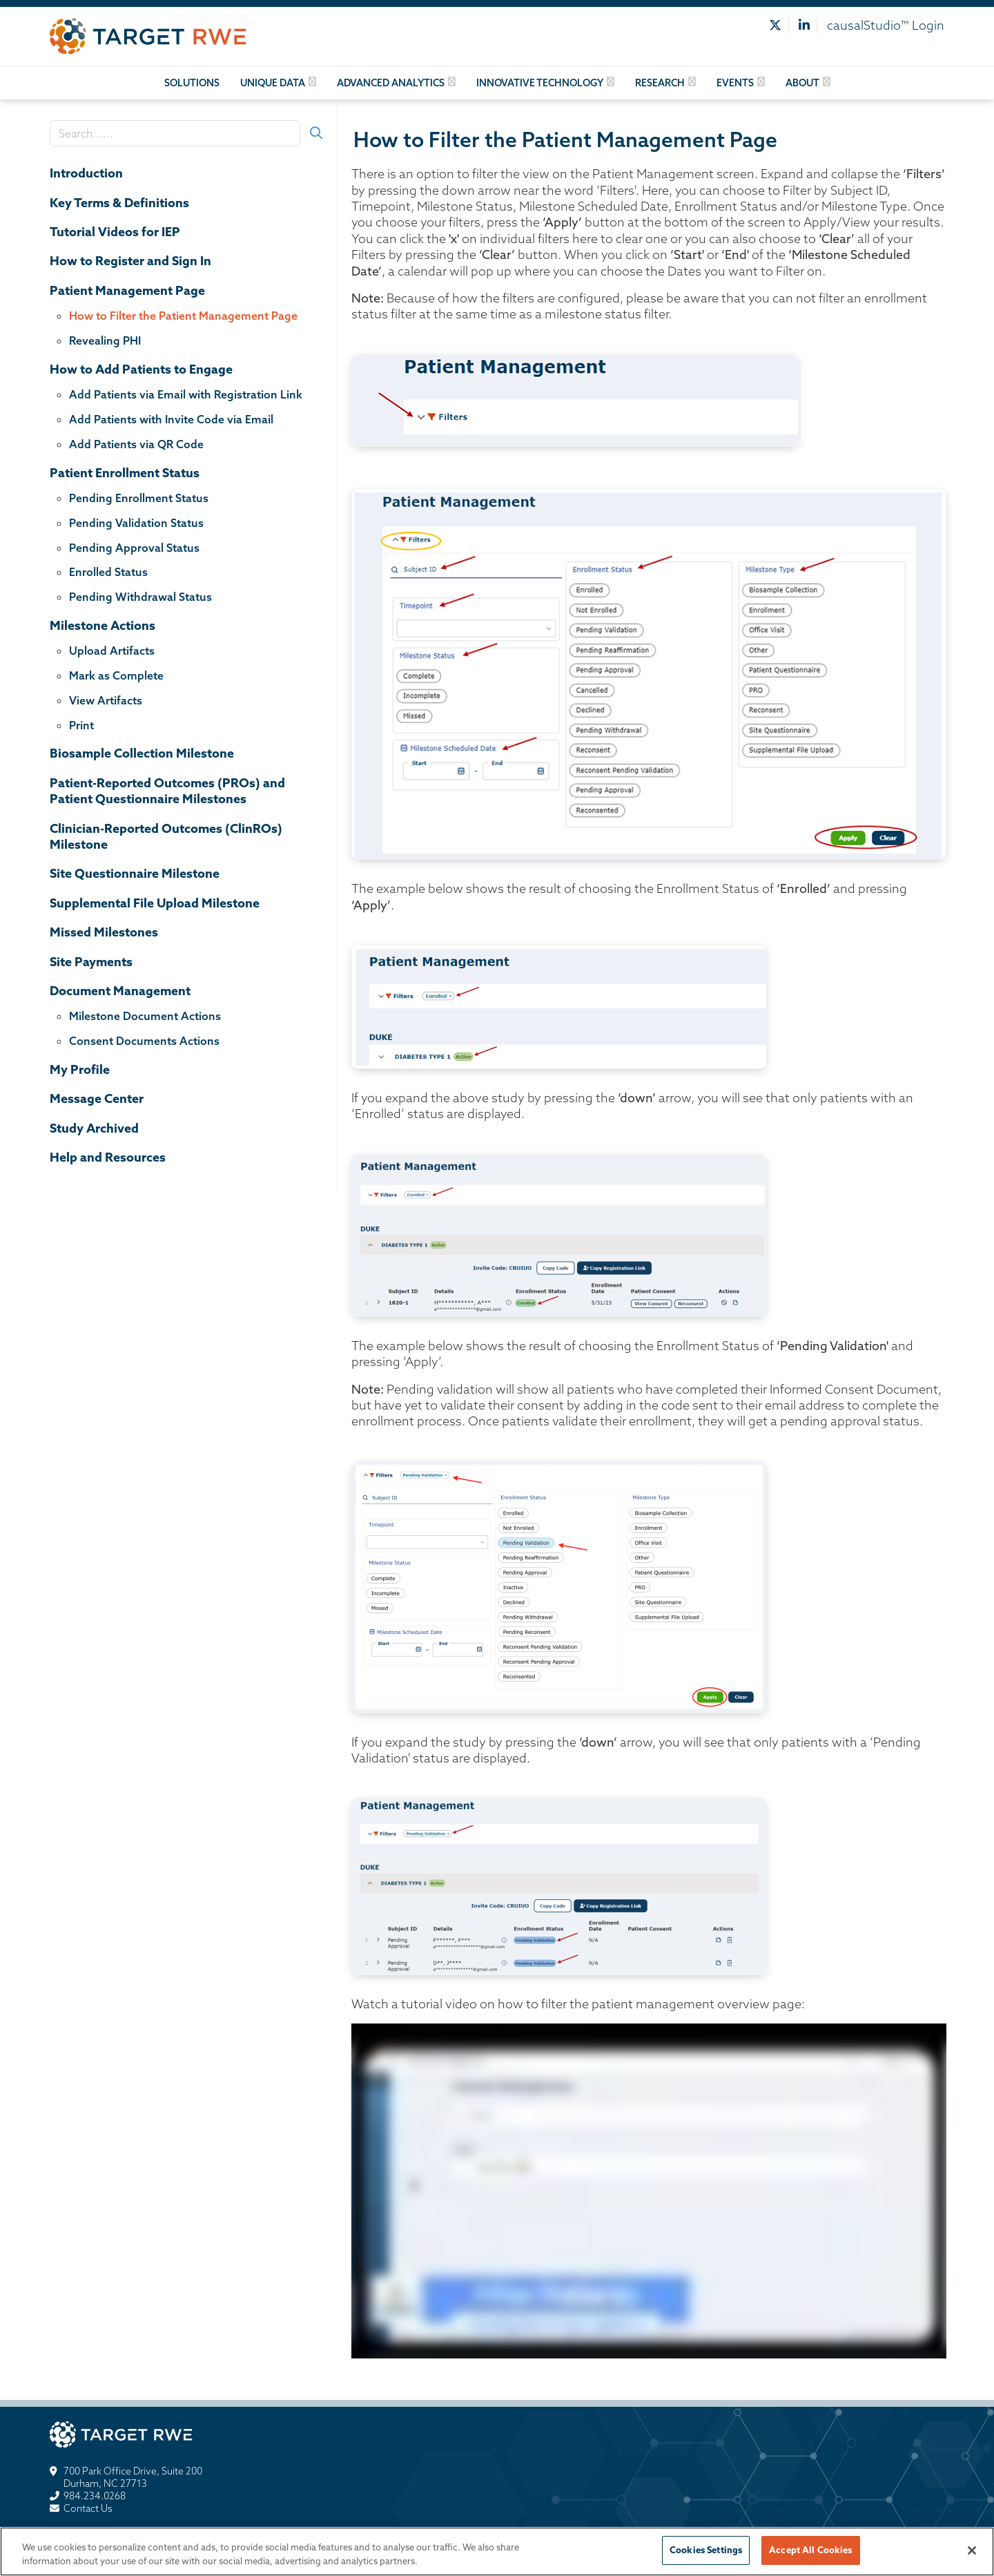  Describe the element at coordinates (108, 1157) in the screenshot. I see `Help and Resources` at that location.